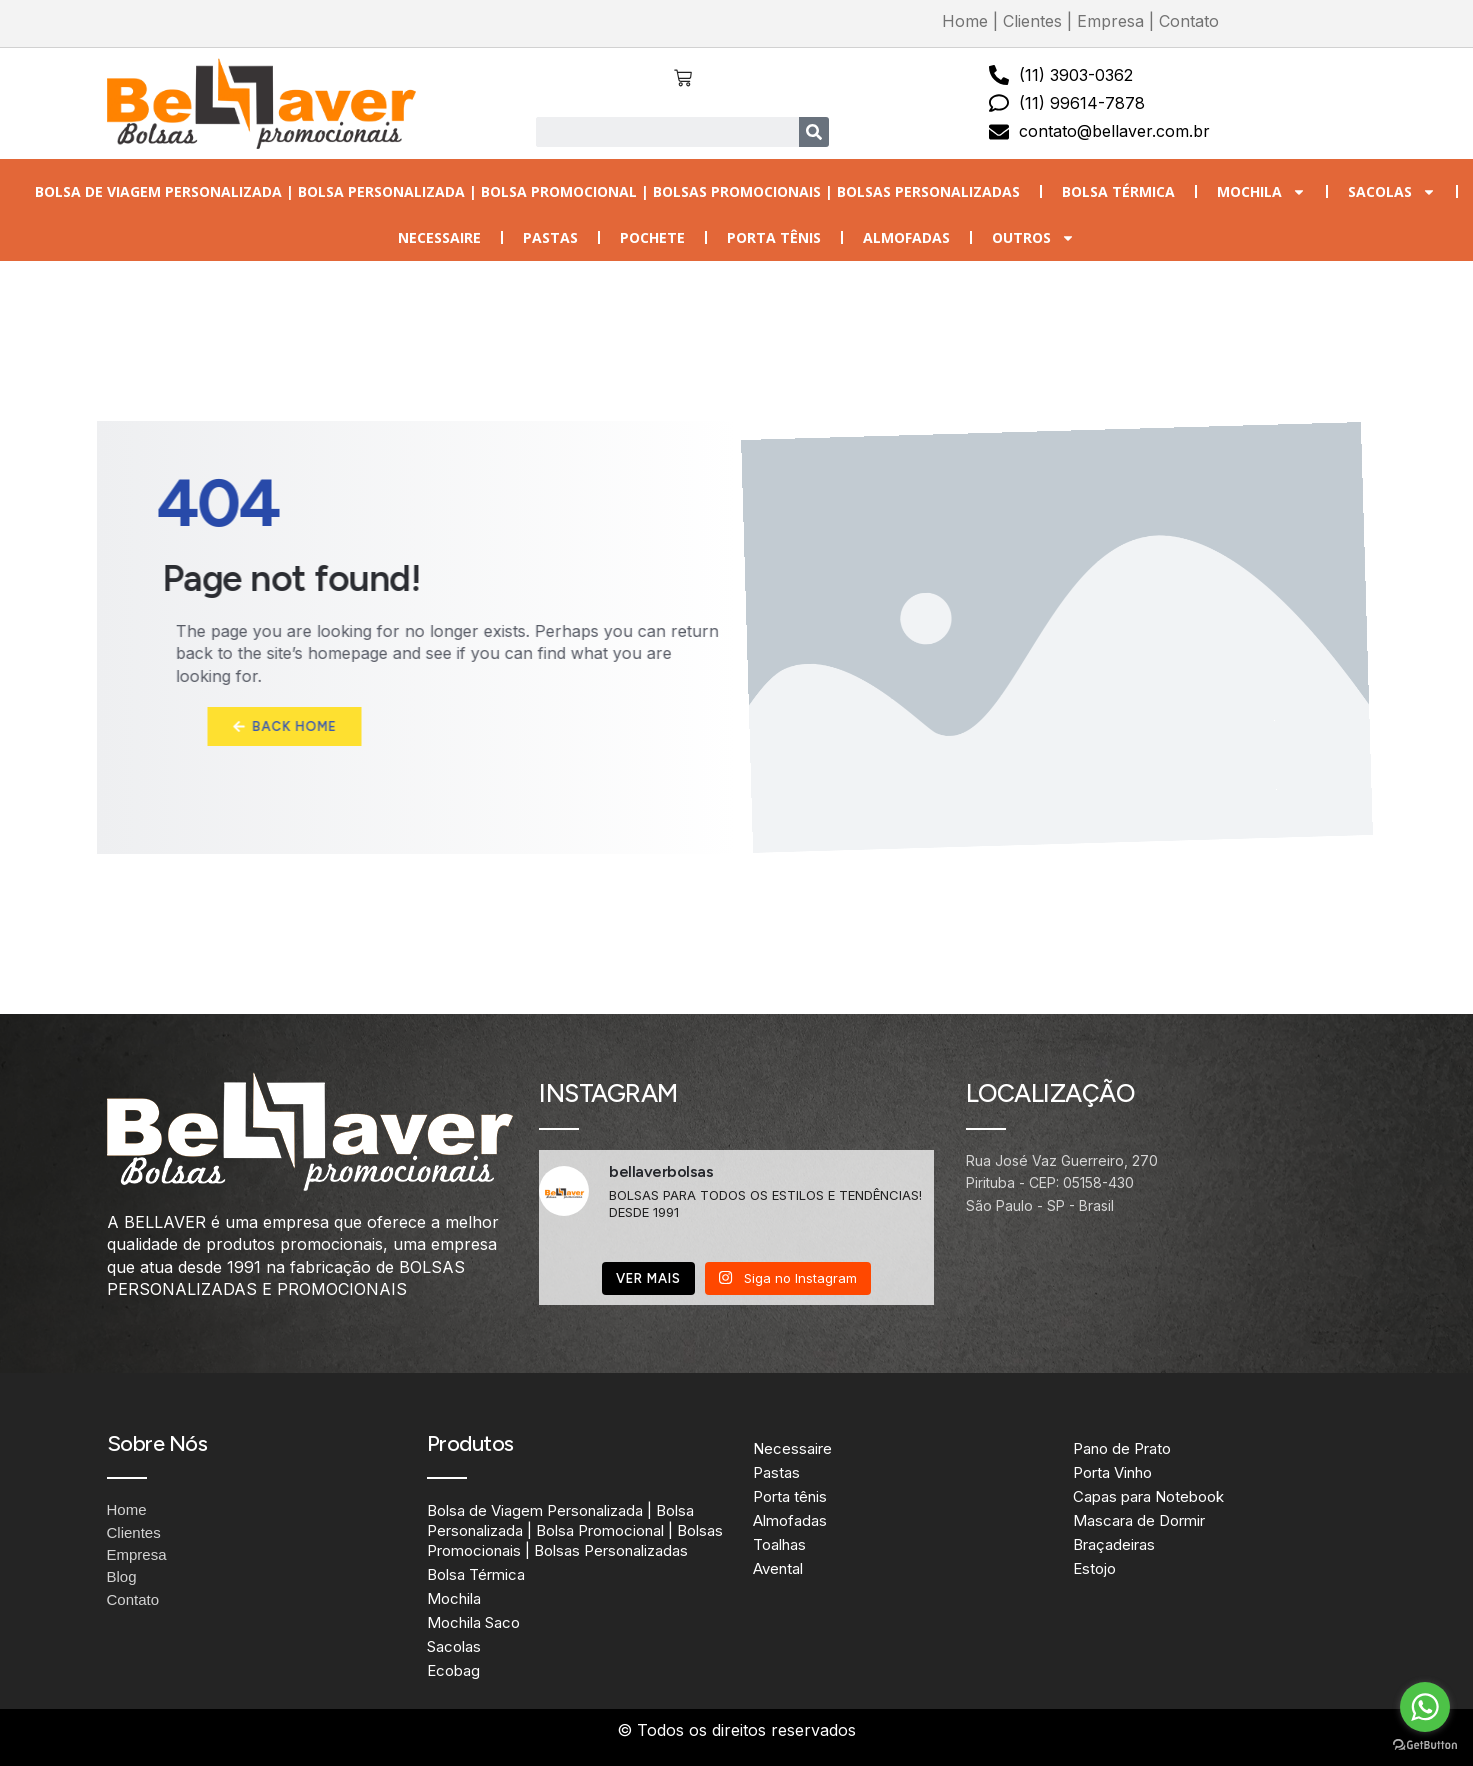 This screenshot has width=1473, height=1766. I want to click on Bolsa Térmica, so click(1118, 191).